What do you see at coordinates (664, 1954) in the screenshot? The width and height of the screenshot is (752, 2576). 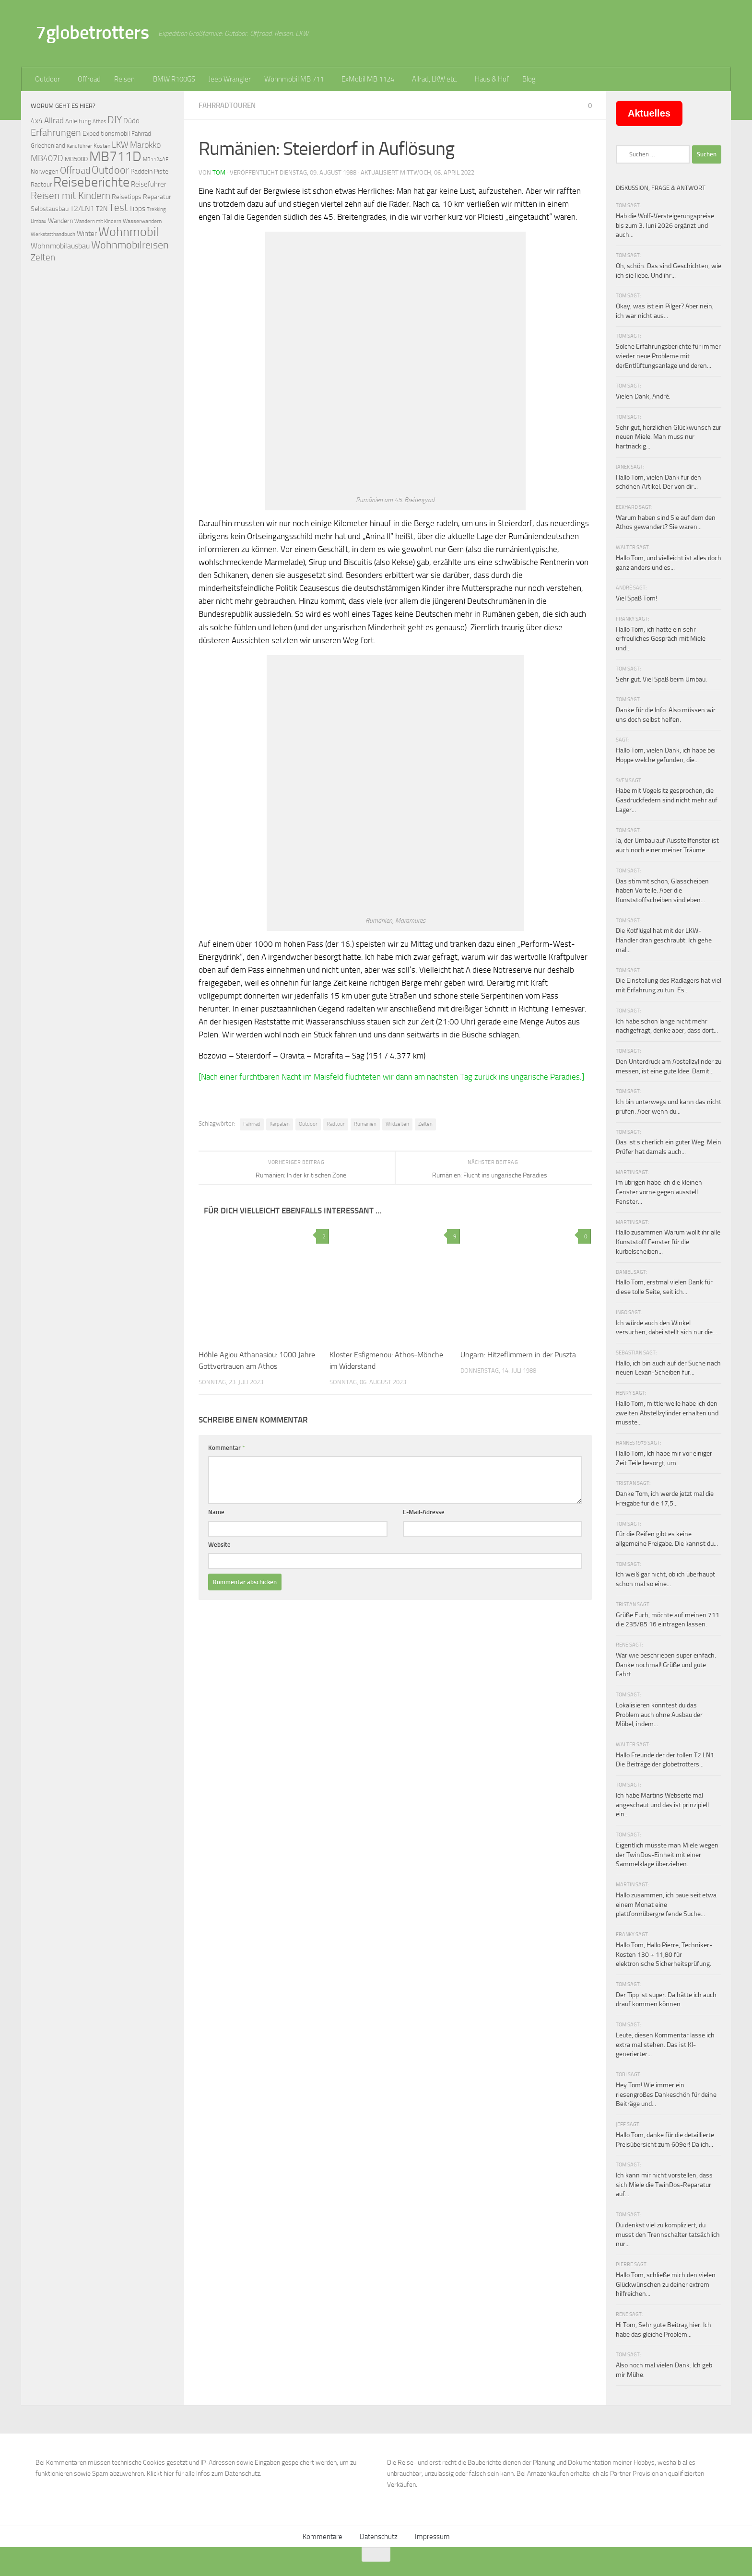 I see `Hallo Tom, Hallo Pierre, Techniker-Kosten 130 + 11,80 für elektronische Sicherheitsprüfung.` at bounding box center [664, 1954].